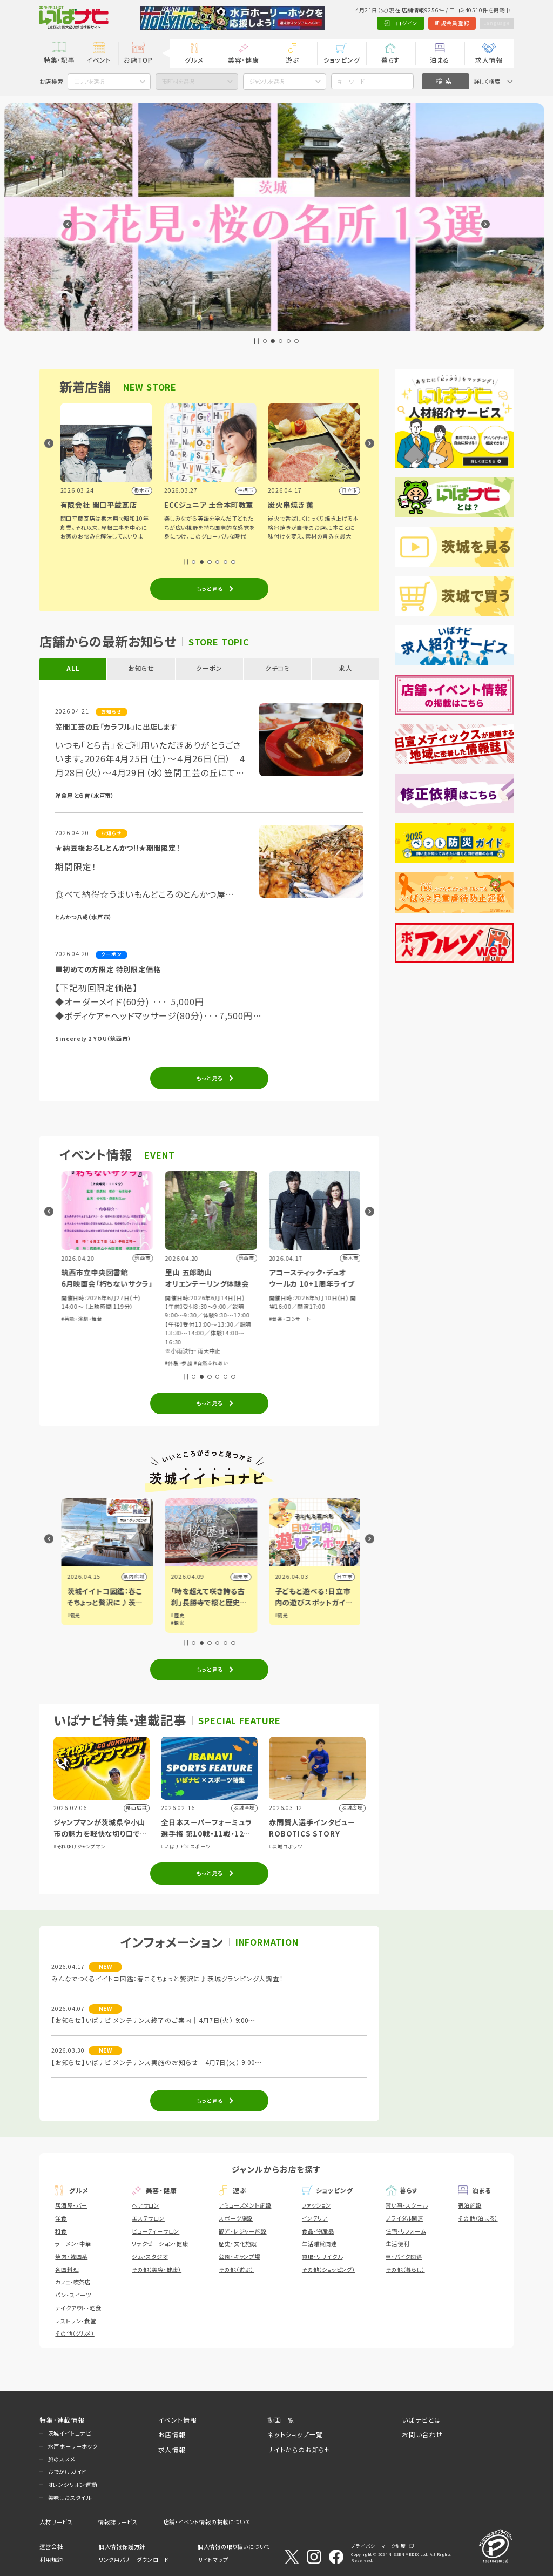 The height and width of the screenshot is (2576, 553). What do you see at coordinates (421, 2419) in the screenshot?
I see `いばナビとは` at bounding box center [421, 2419].